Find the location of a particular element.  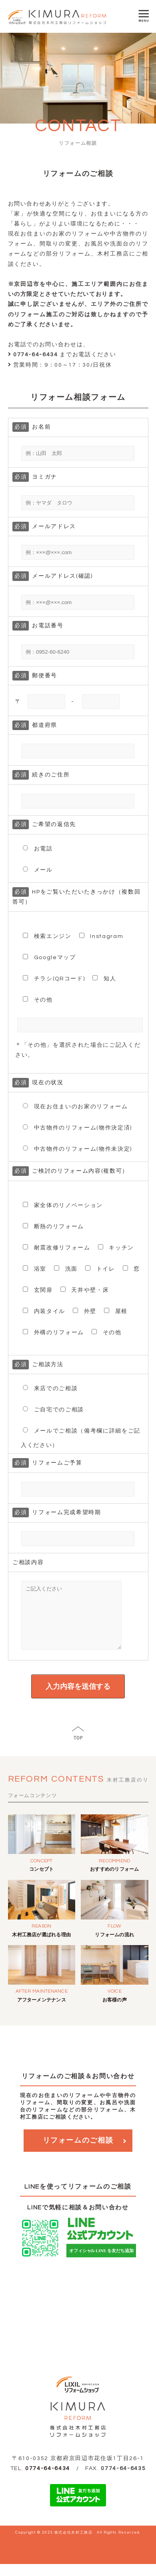

0774-64-6434 is located at coordinates (47, 2480).